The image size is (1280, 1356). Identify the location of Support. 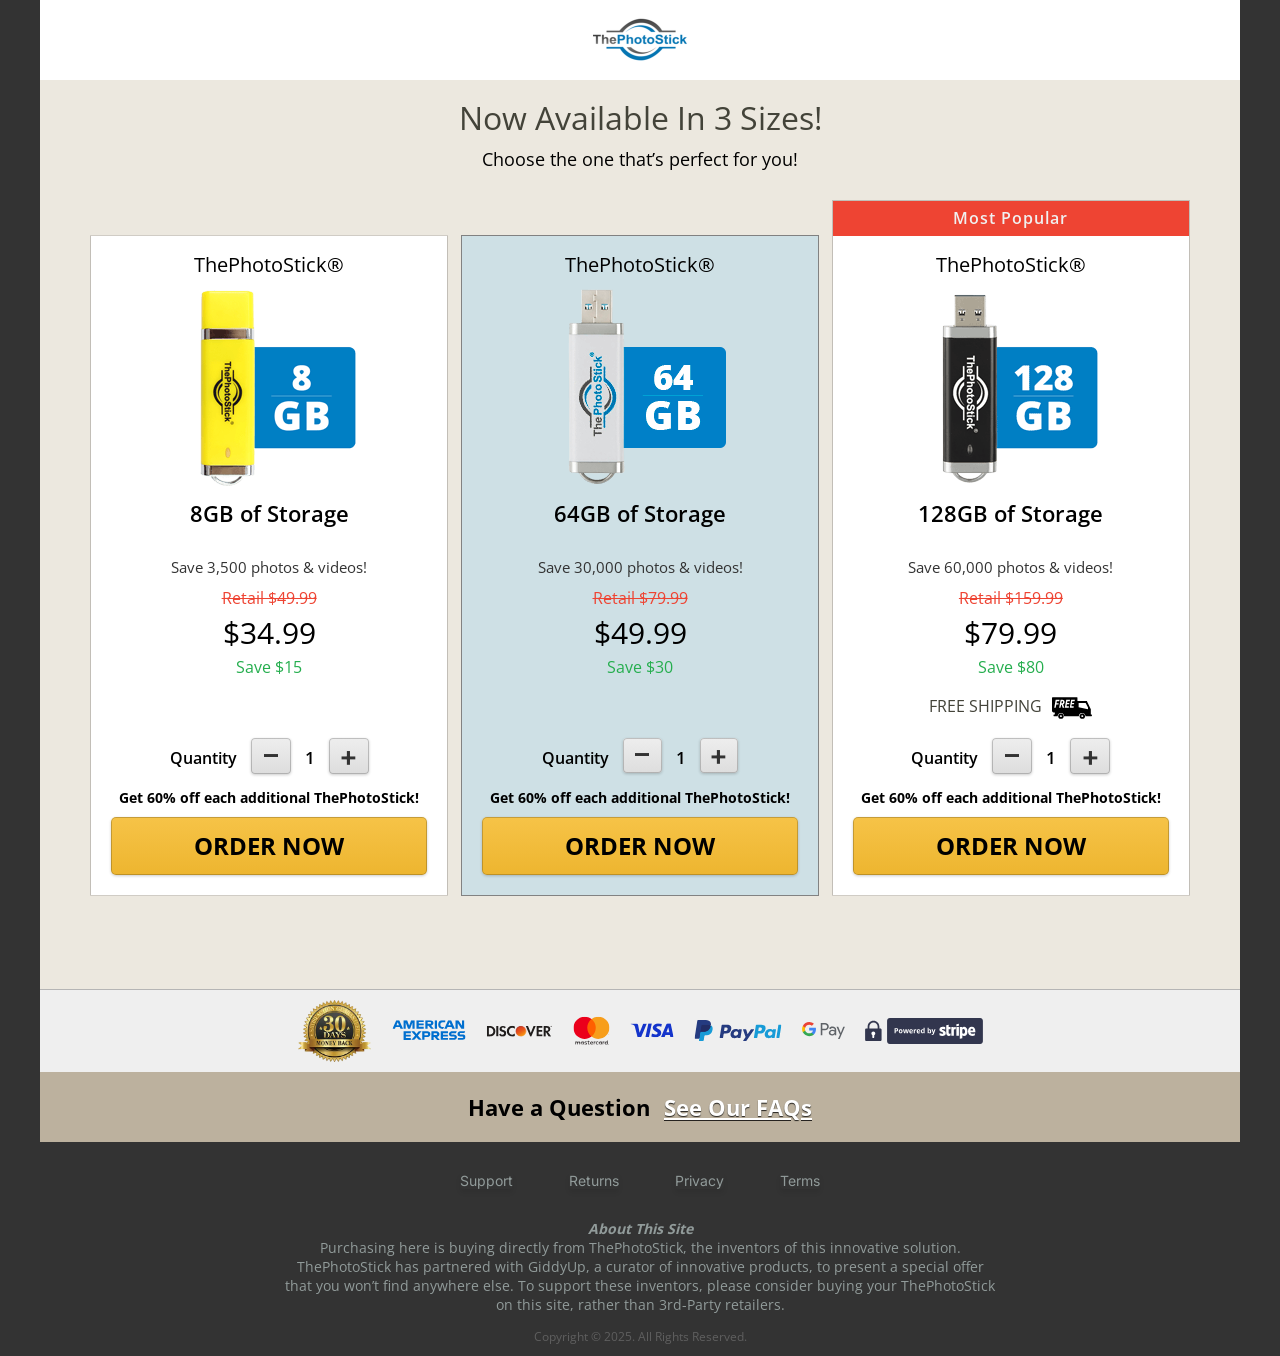
(486, 1180).